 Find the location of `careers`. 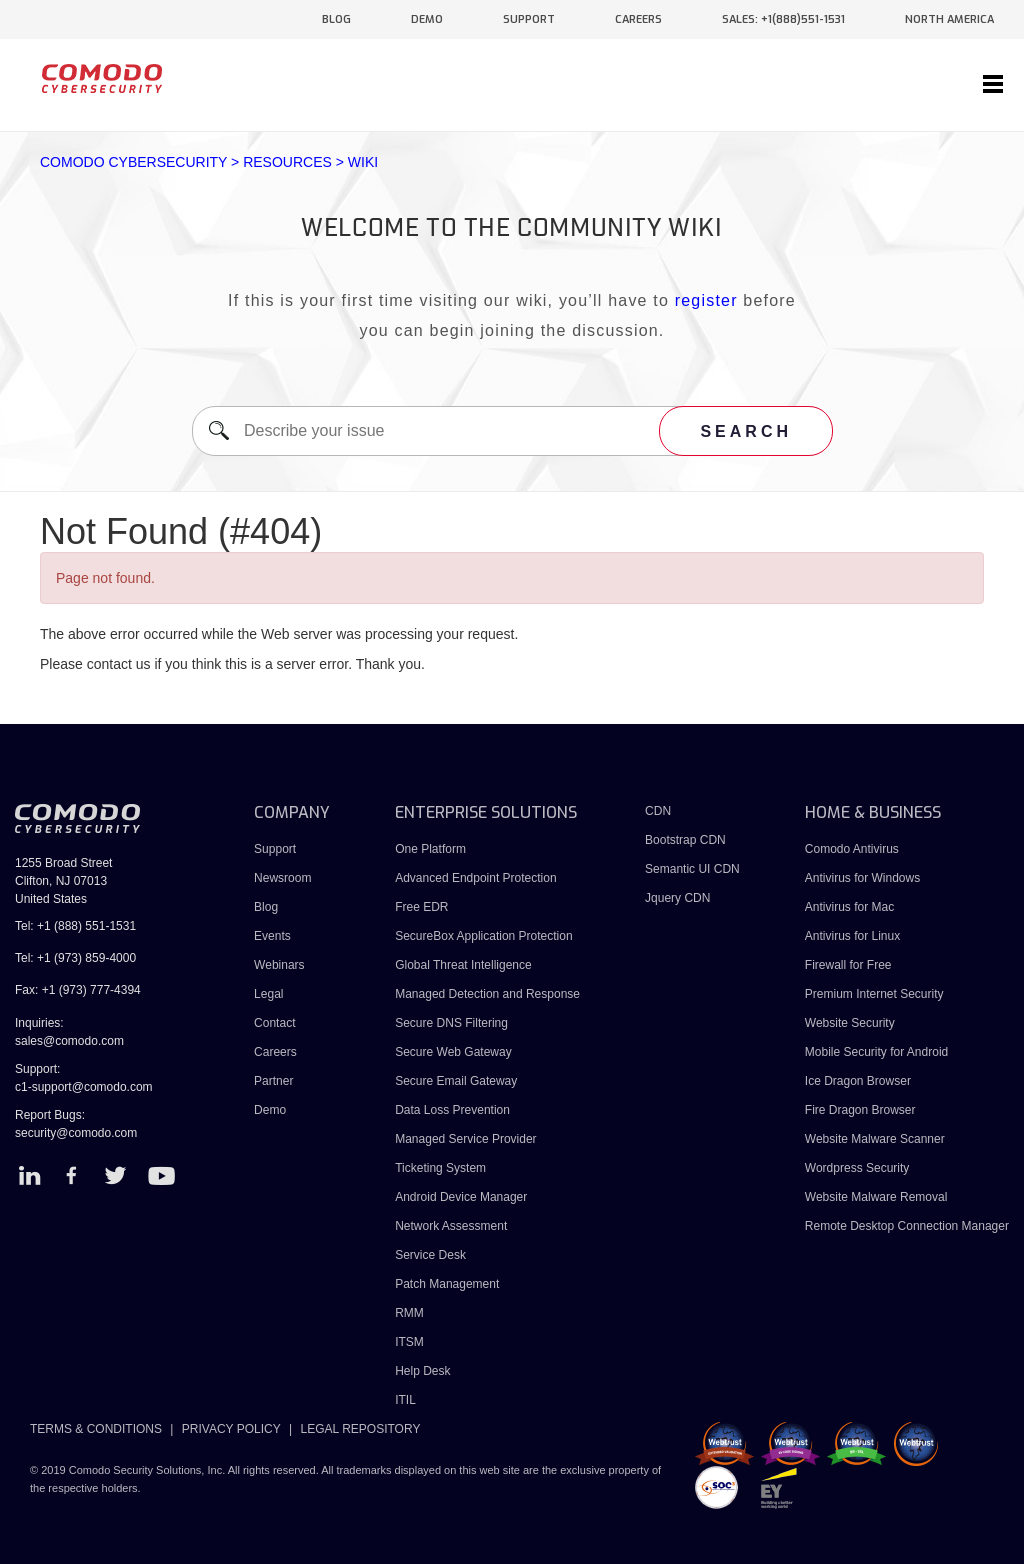

careers is located at coordinates (638, 19).